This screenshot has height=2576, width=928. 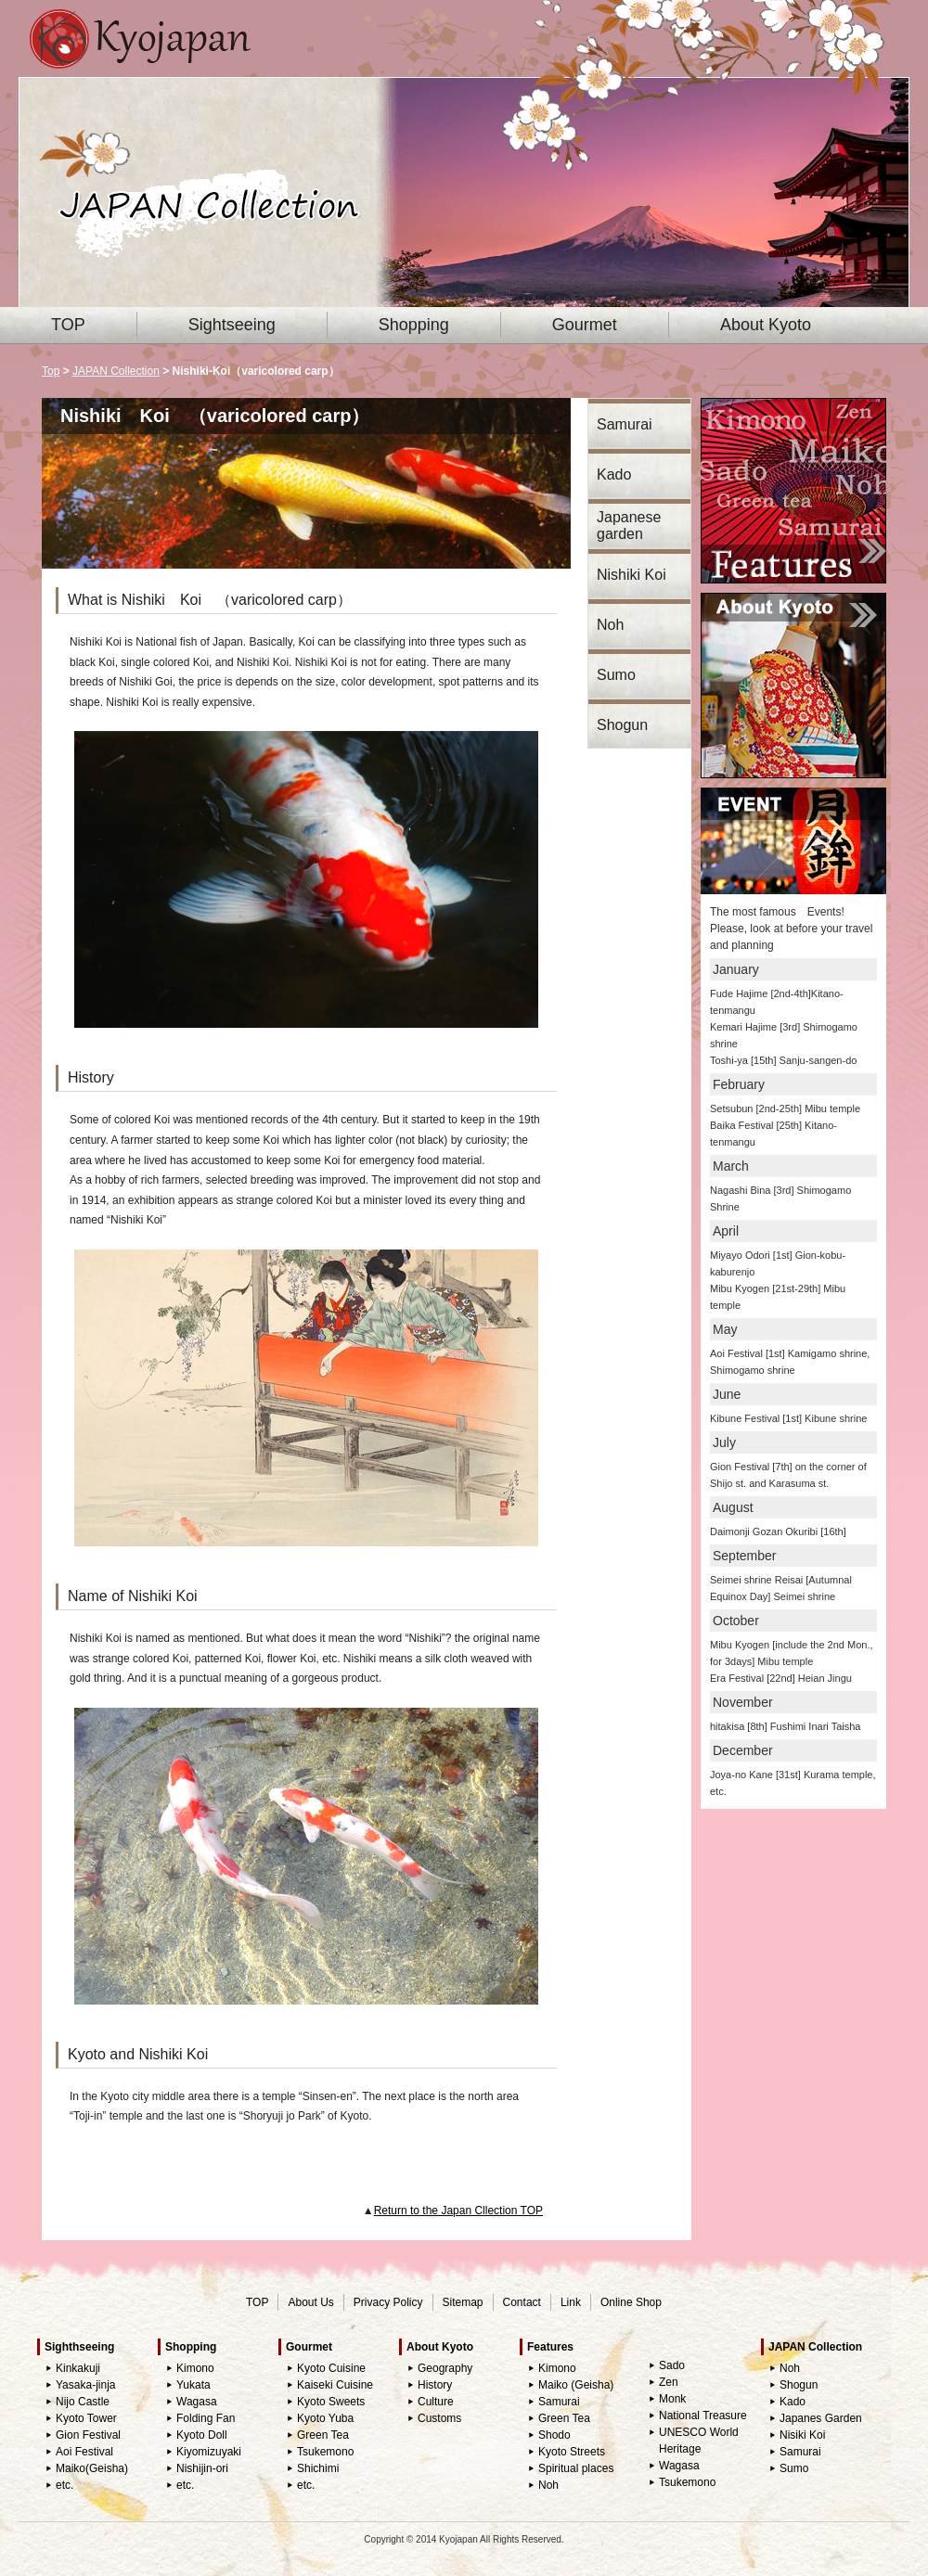 What do you see at coordinates (208, 2451) in the screenshot?
I see `Kiyomizuyaki` at bounding box center [208, 2451].